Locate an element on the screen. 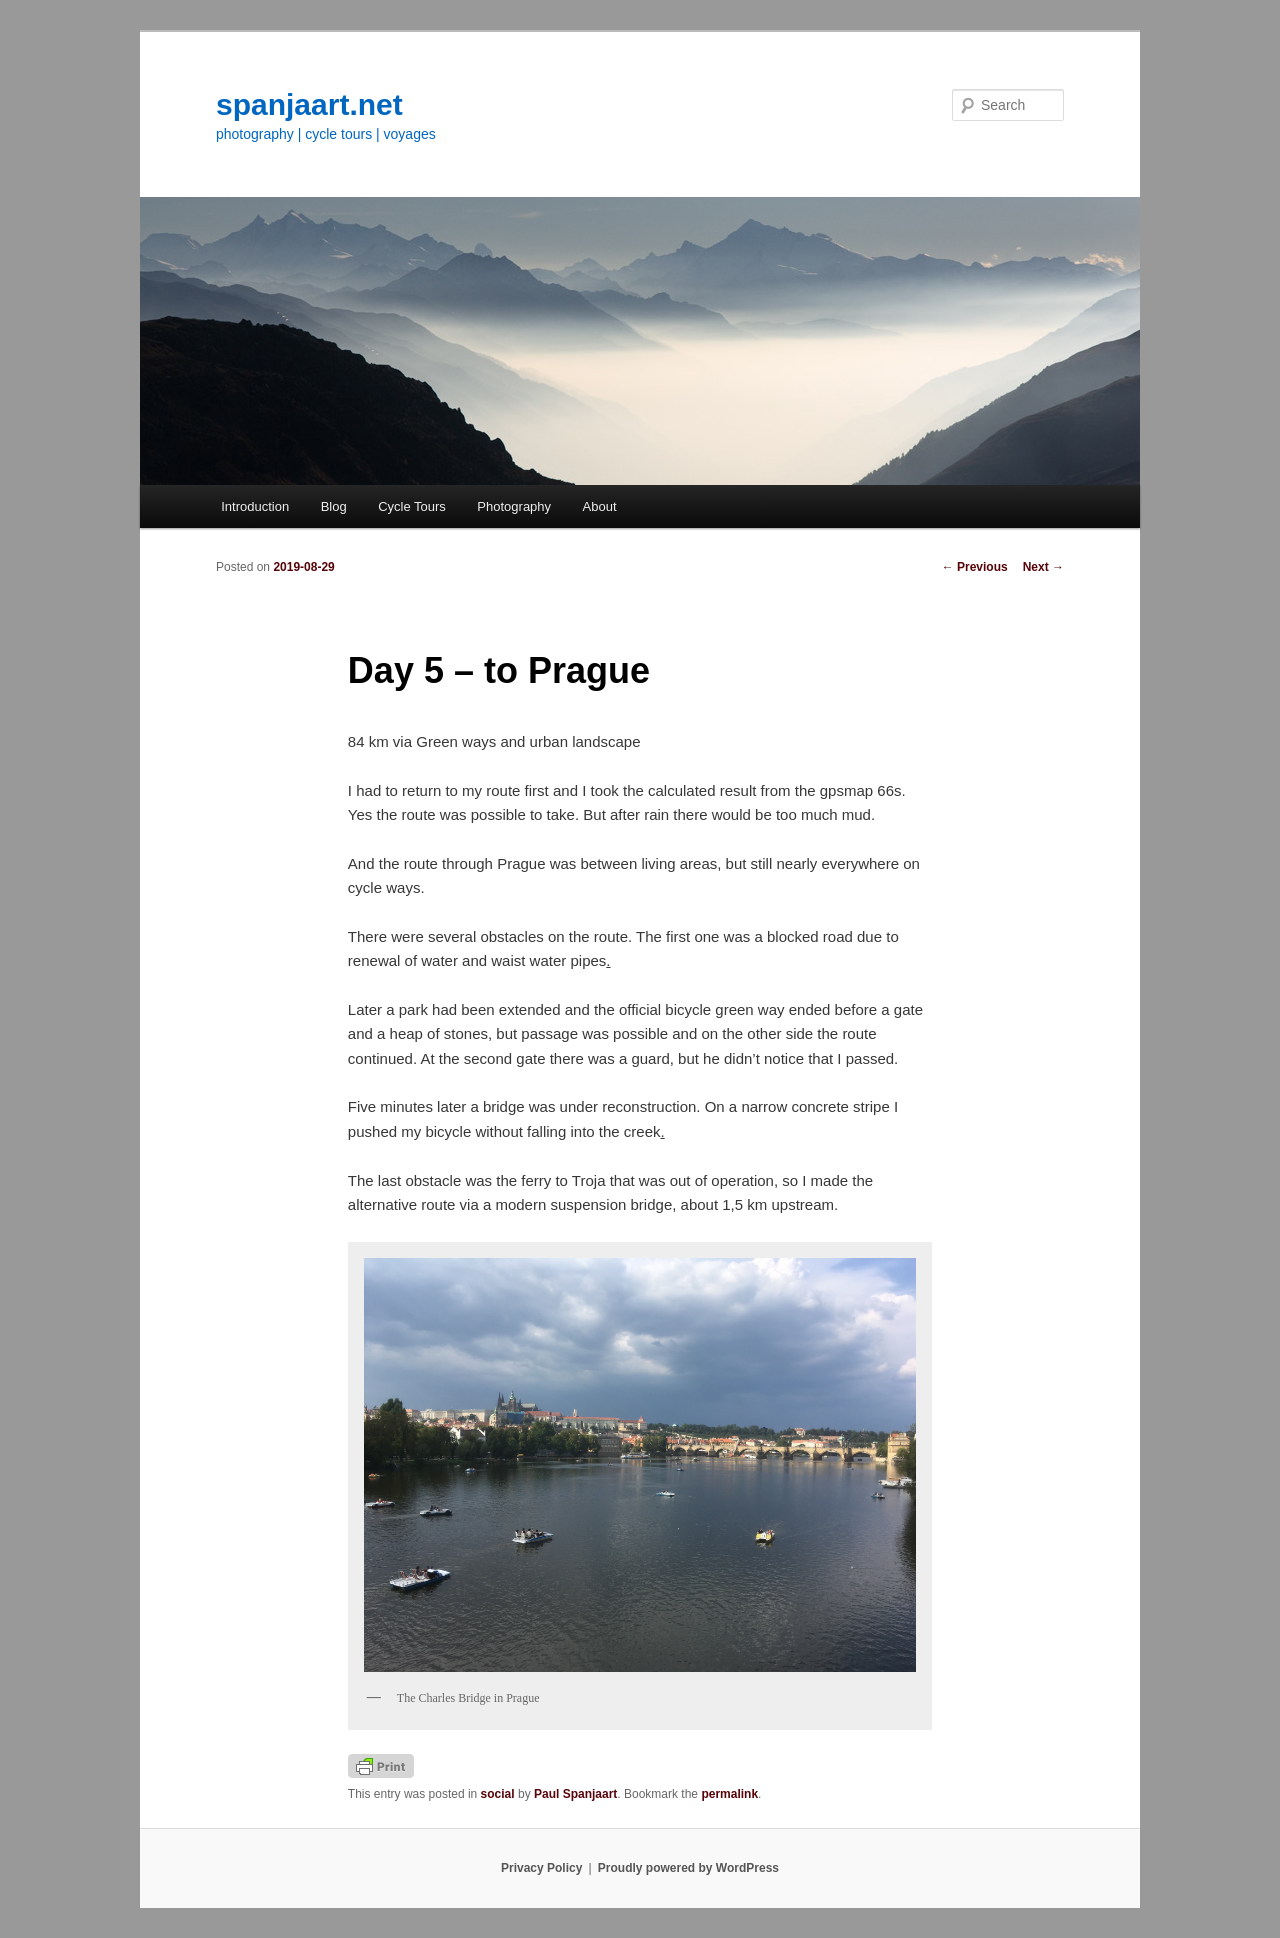 This screenshot has width=1280, height=1938. About is located at coordinates (600, 506).